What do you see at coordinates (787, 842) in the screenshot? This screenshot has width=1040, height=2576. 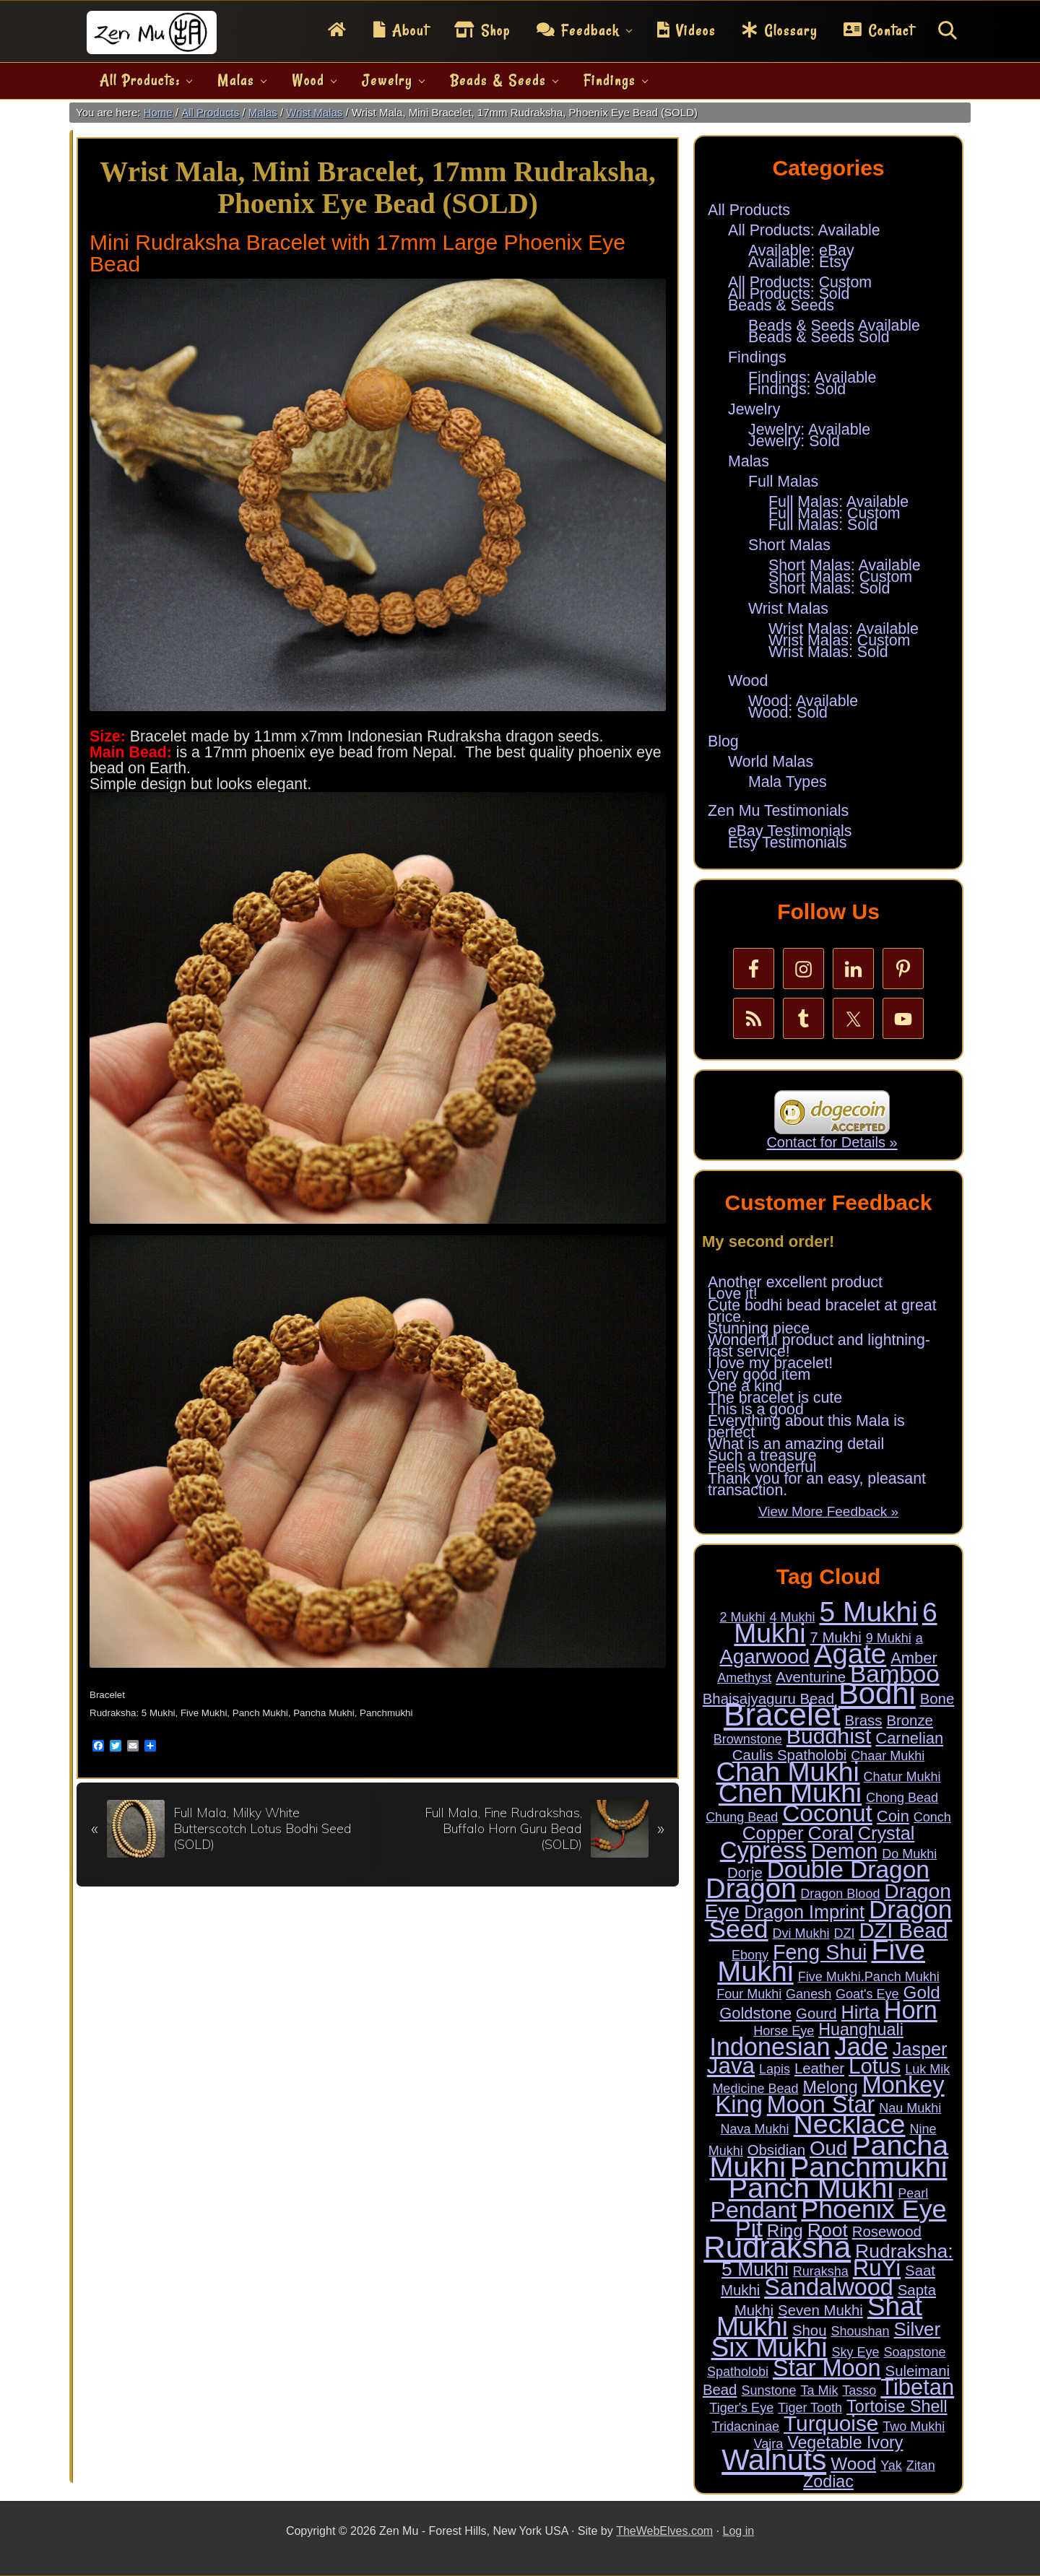 I see `Etsy Testimonials` at bounding box center [787, 842].